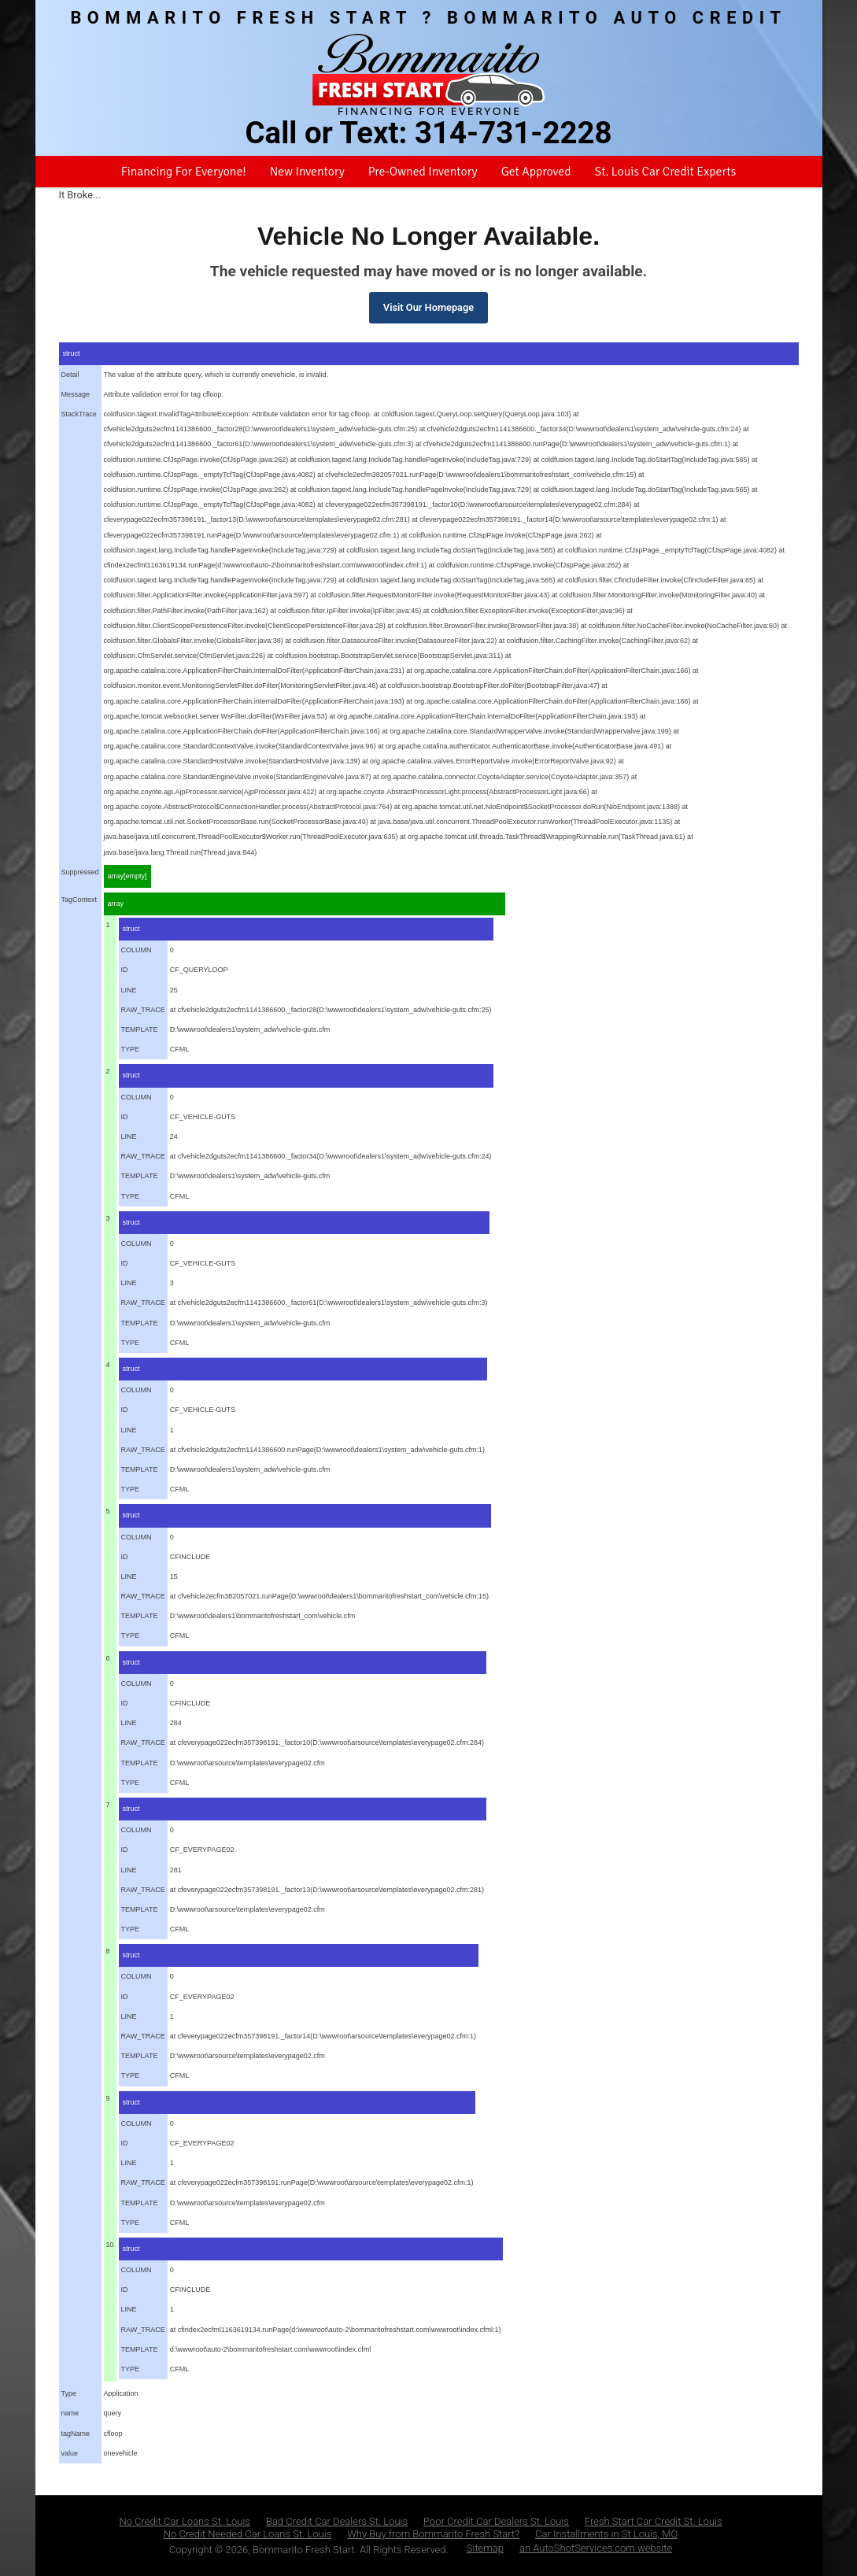  I want to click on TEMPLATE, so click(139, 1029).